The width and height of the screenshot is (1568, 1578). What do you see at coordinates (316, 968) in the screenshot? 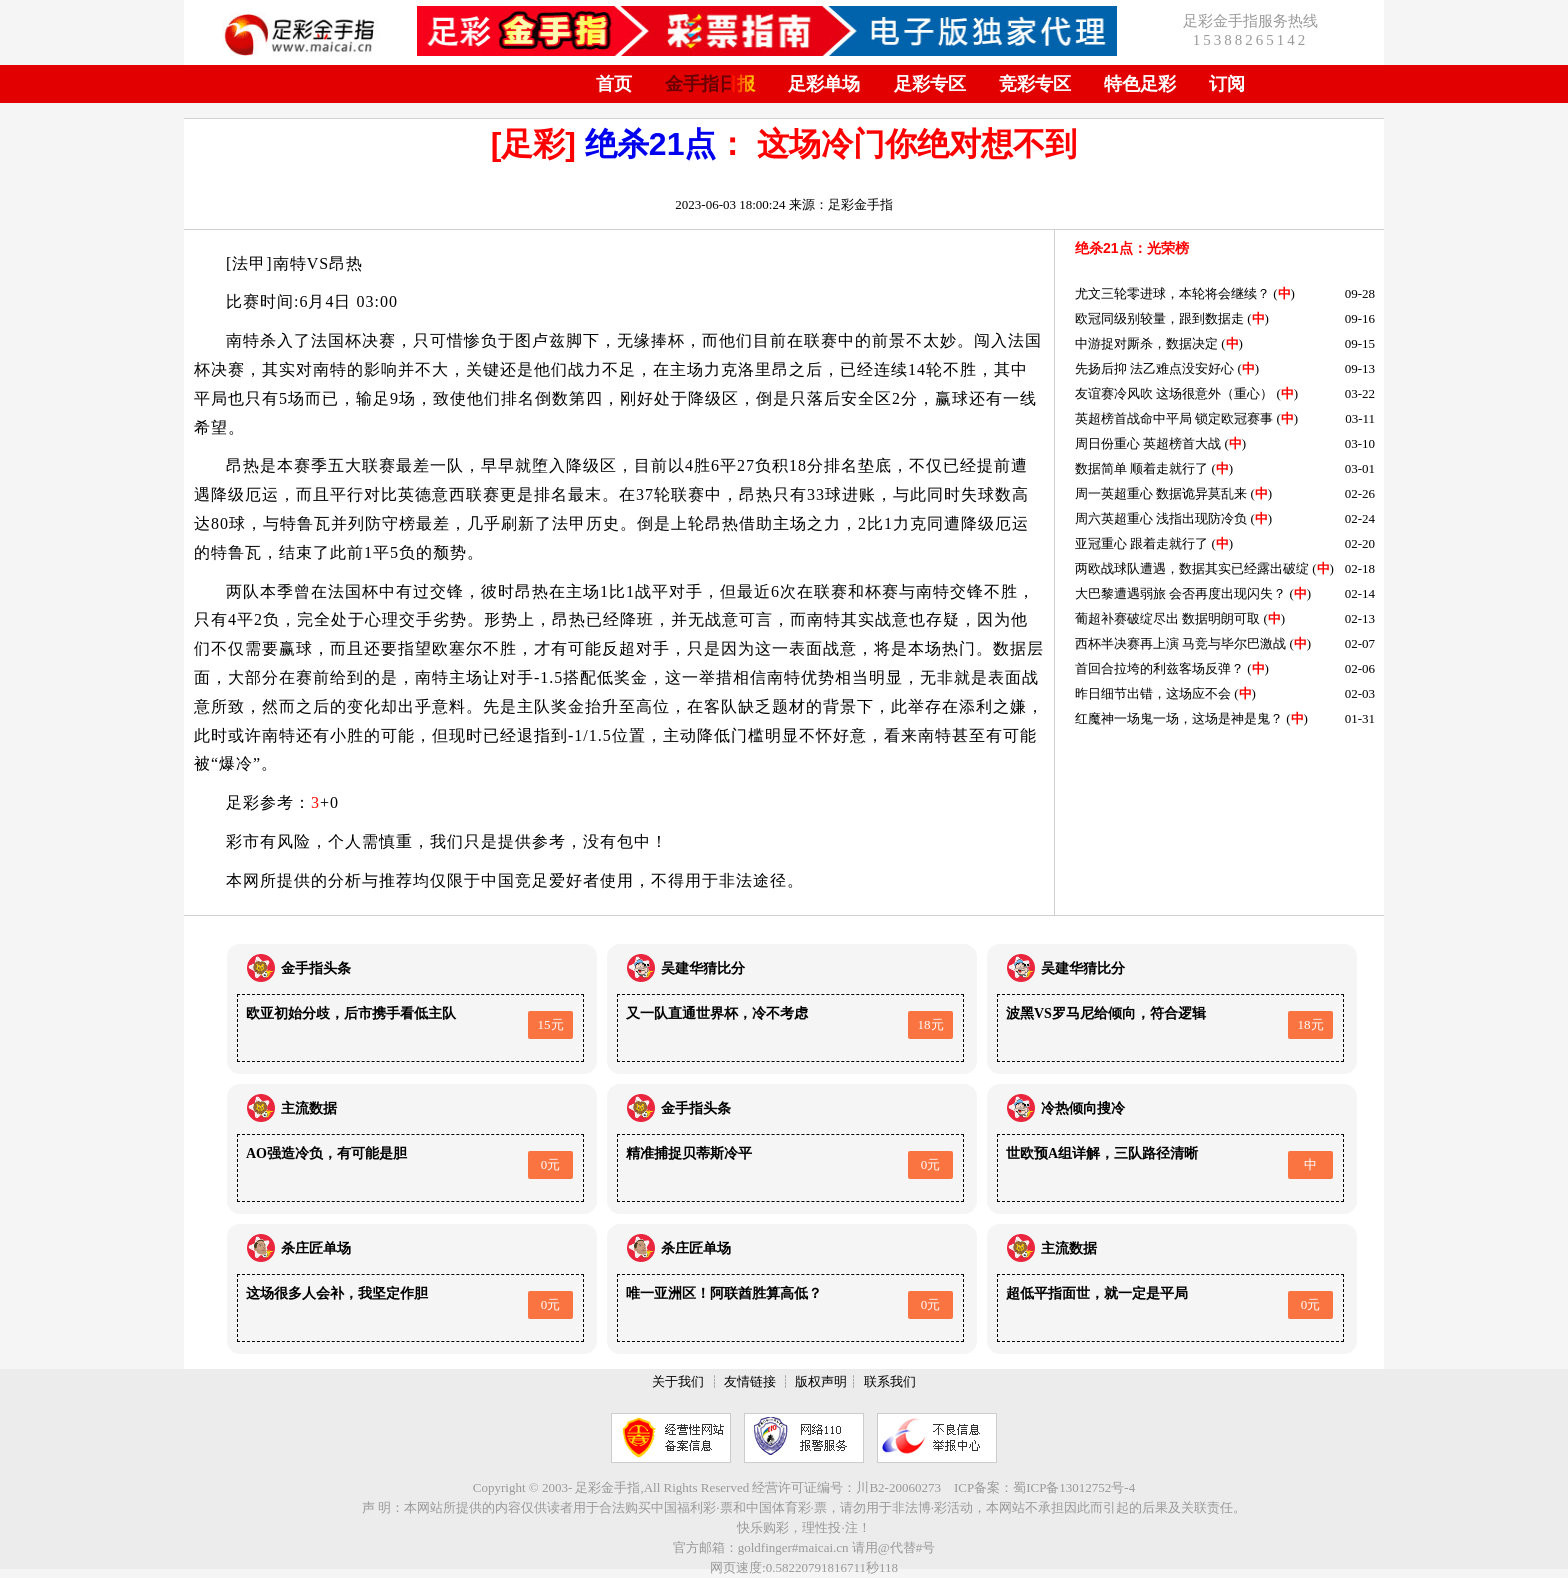
I see `金手指头条` at bounding box center [316, 968].